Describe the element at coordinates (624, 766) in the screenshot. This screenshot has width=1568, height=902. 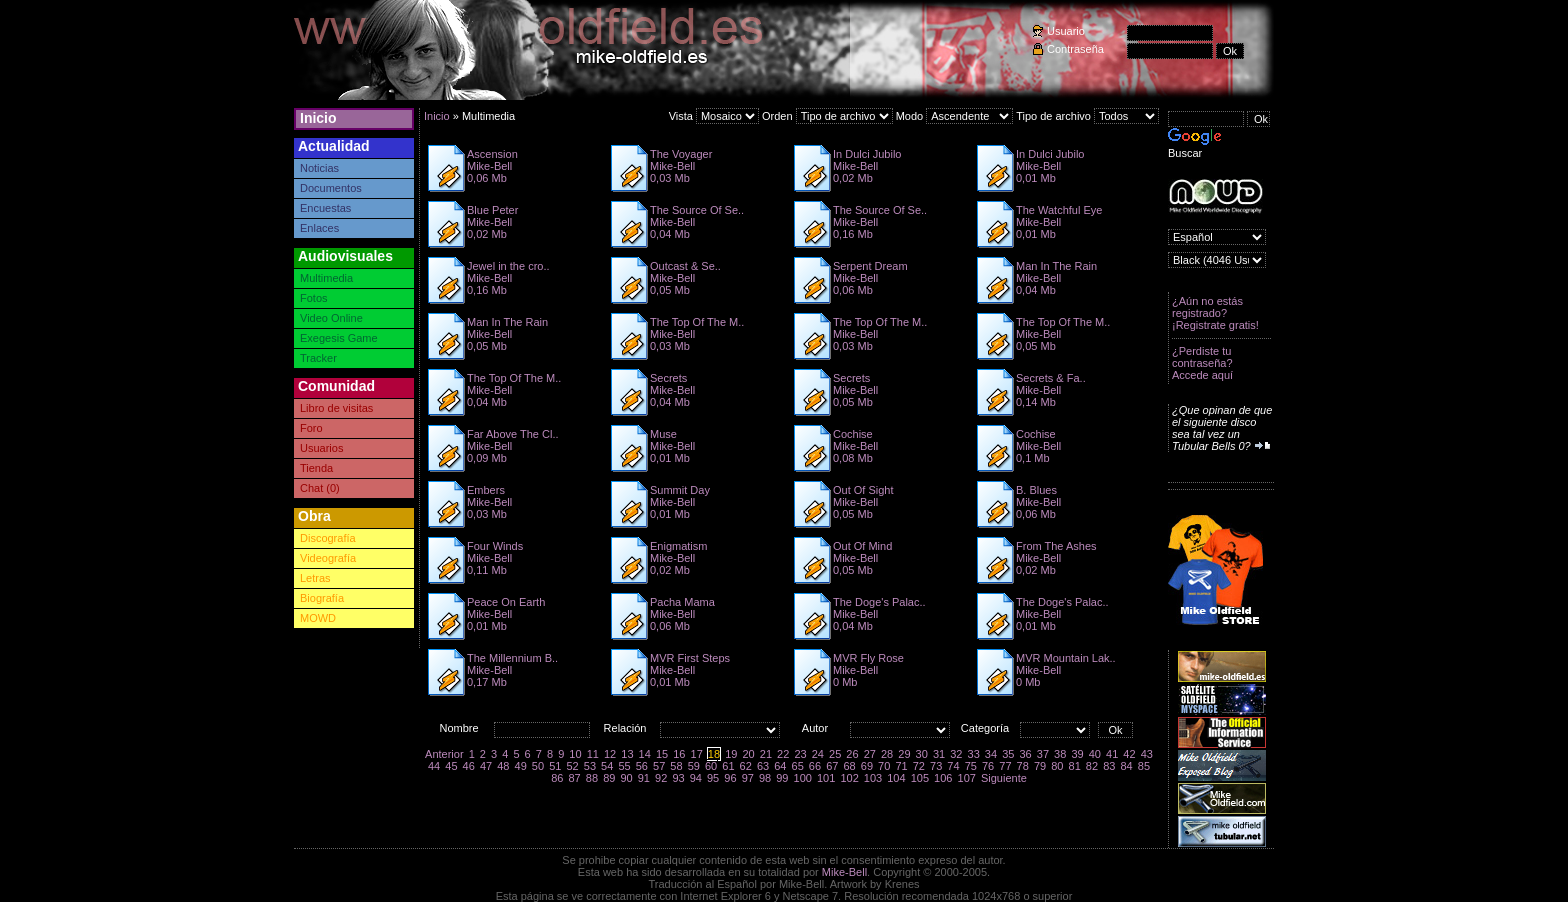
I see `55` at that location.